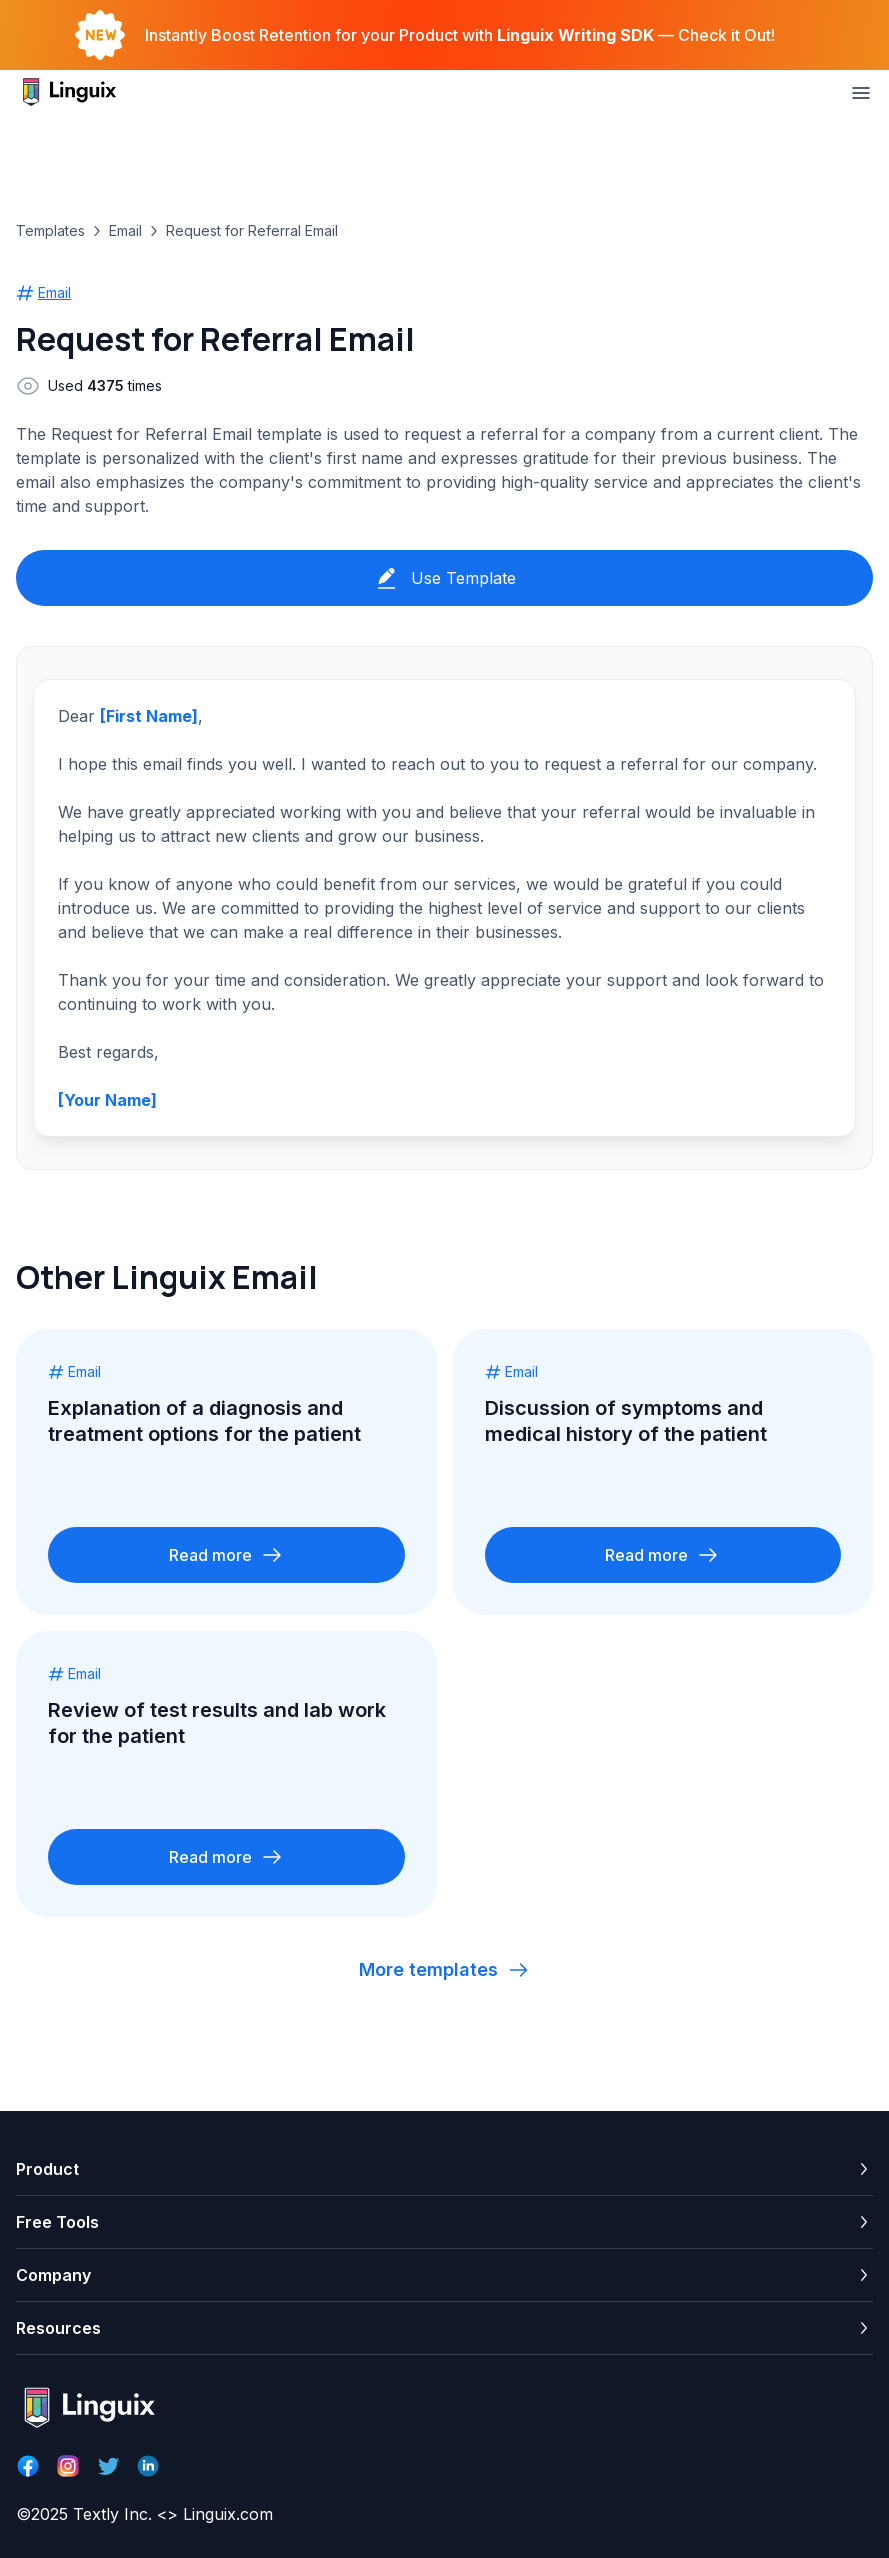  I want to click on Product, so click(47, 2169).